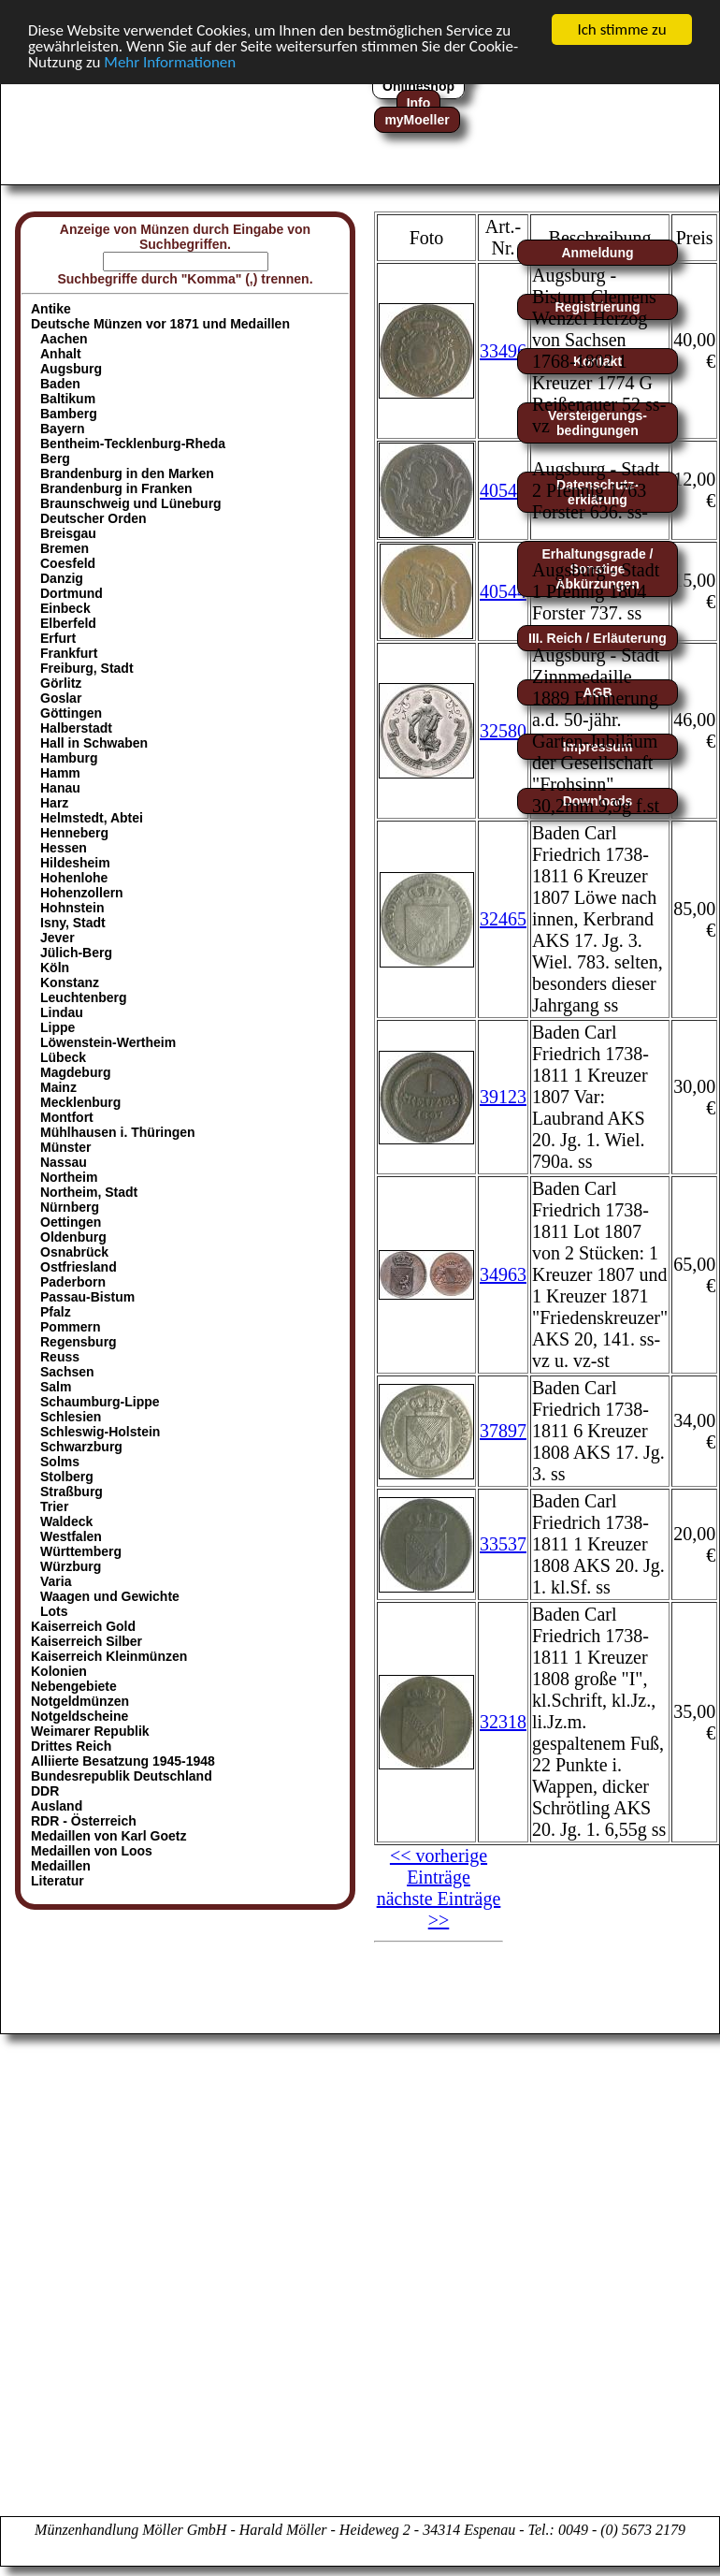 This screenshot has height=2576, width=720. Describe the element at coordinates (100, 1431) in the screenshot. I see `Schleswig-Holstein` at that location.